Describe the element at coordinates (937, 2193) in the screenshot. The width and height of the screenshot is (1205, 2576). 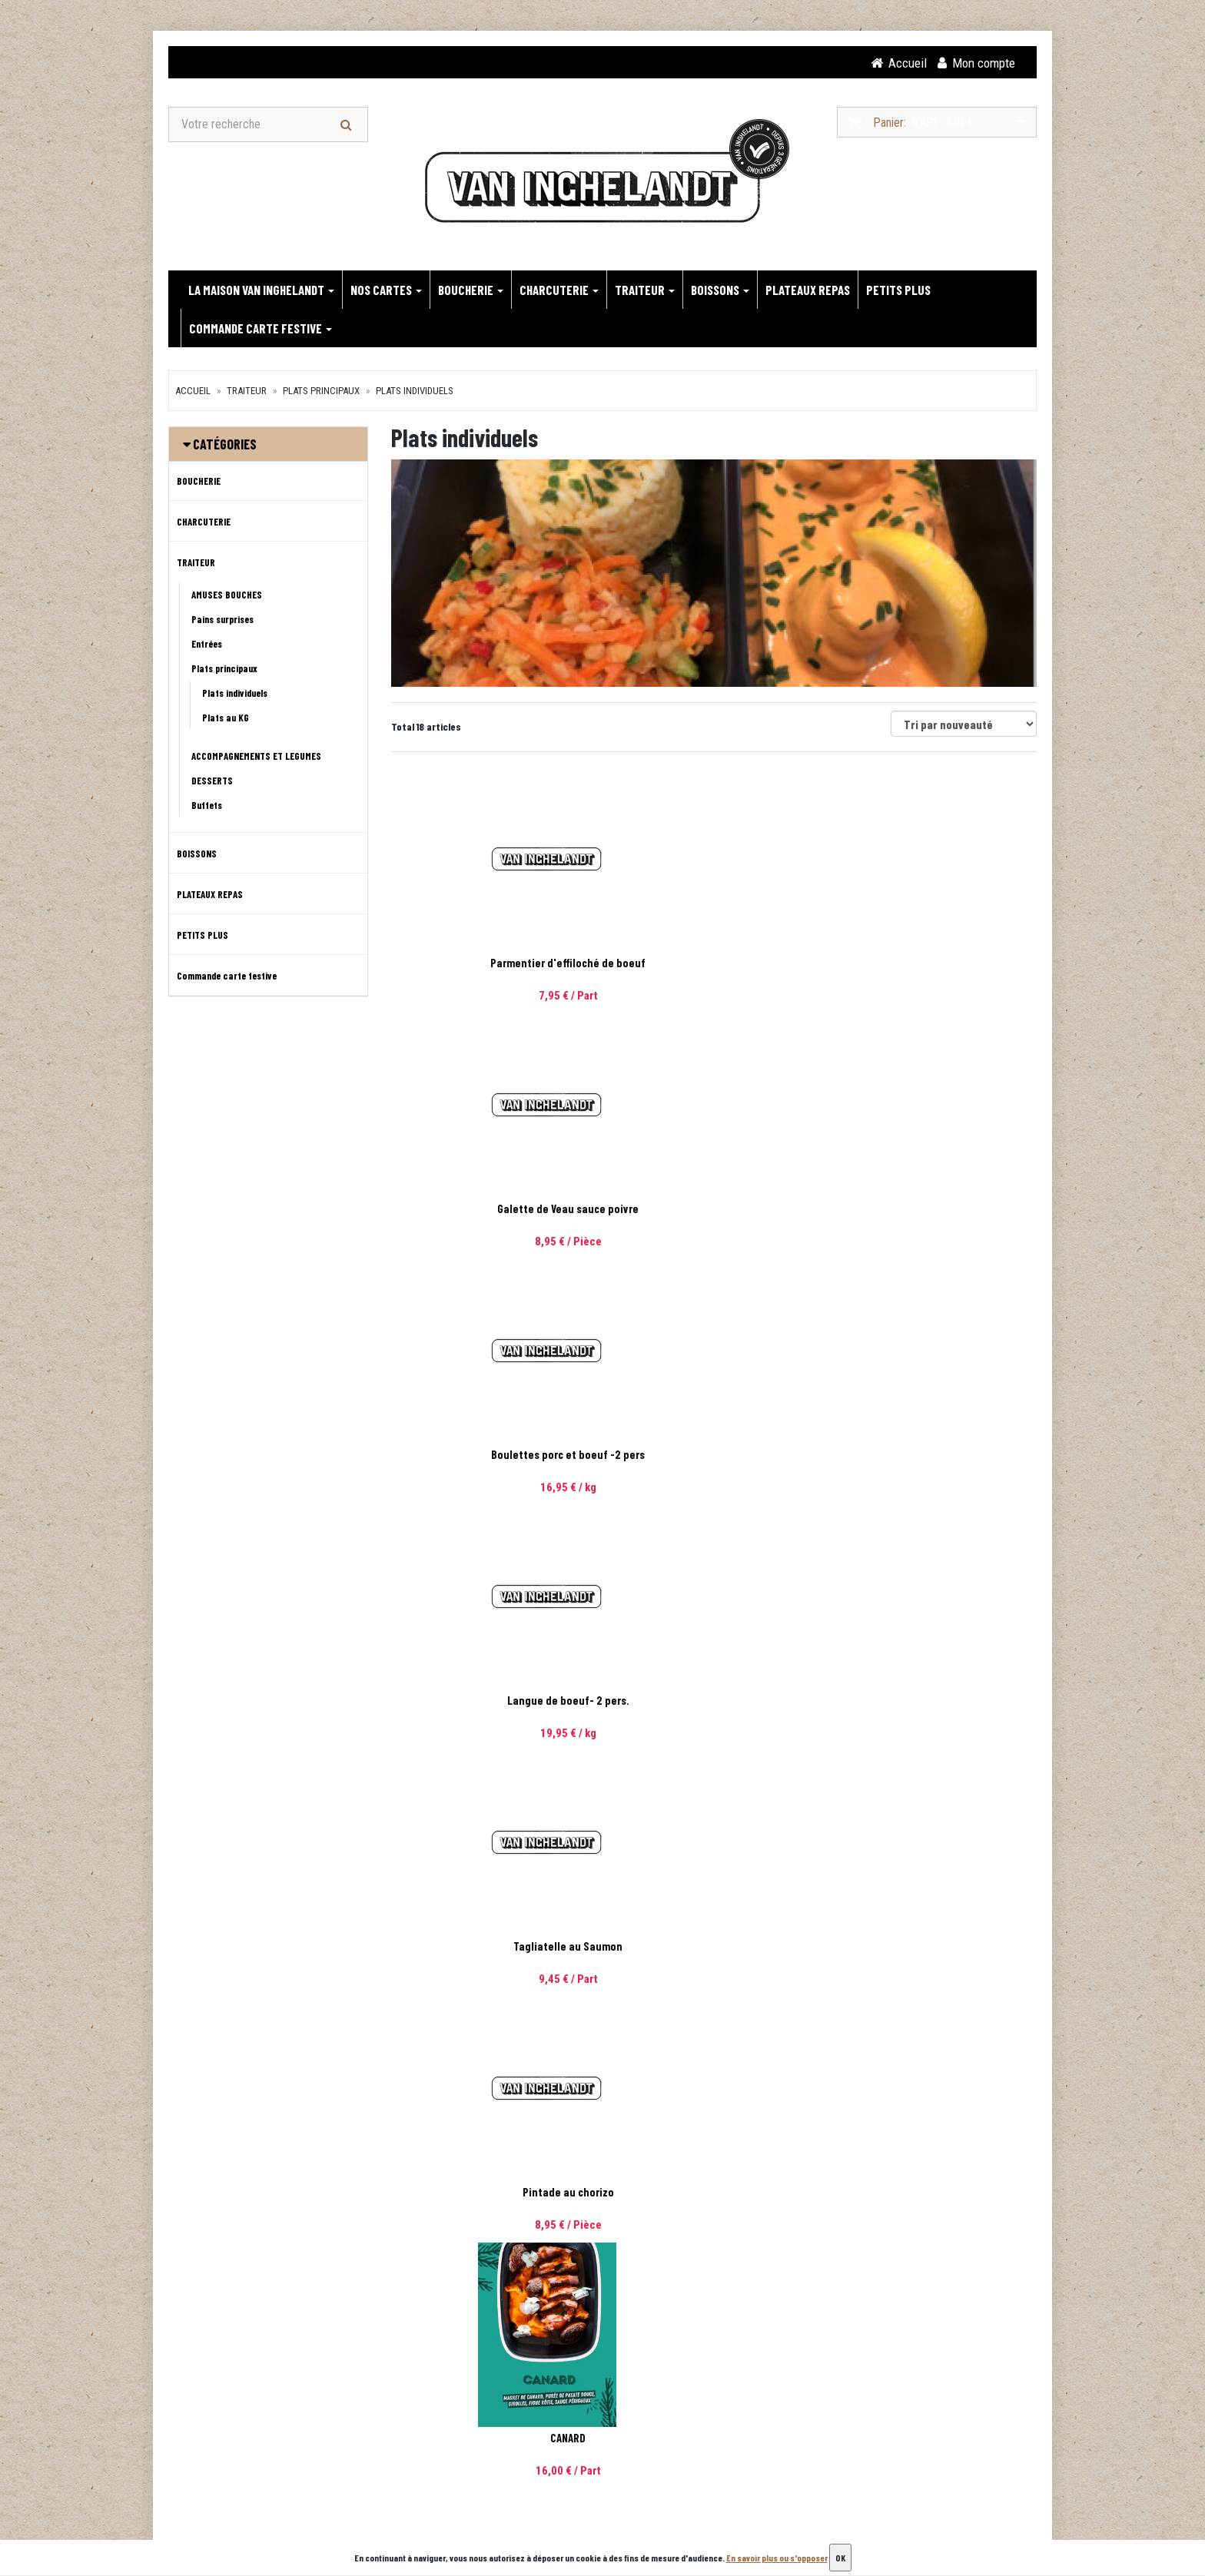
I see `Emince de dinde a l'échalote` at that location.